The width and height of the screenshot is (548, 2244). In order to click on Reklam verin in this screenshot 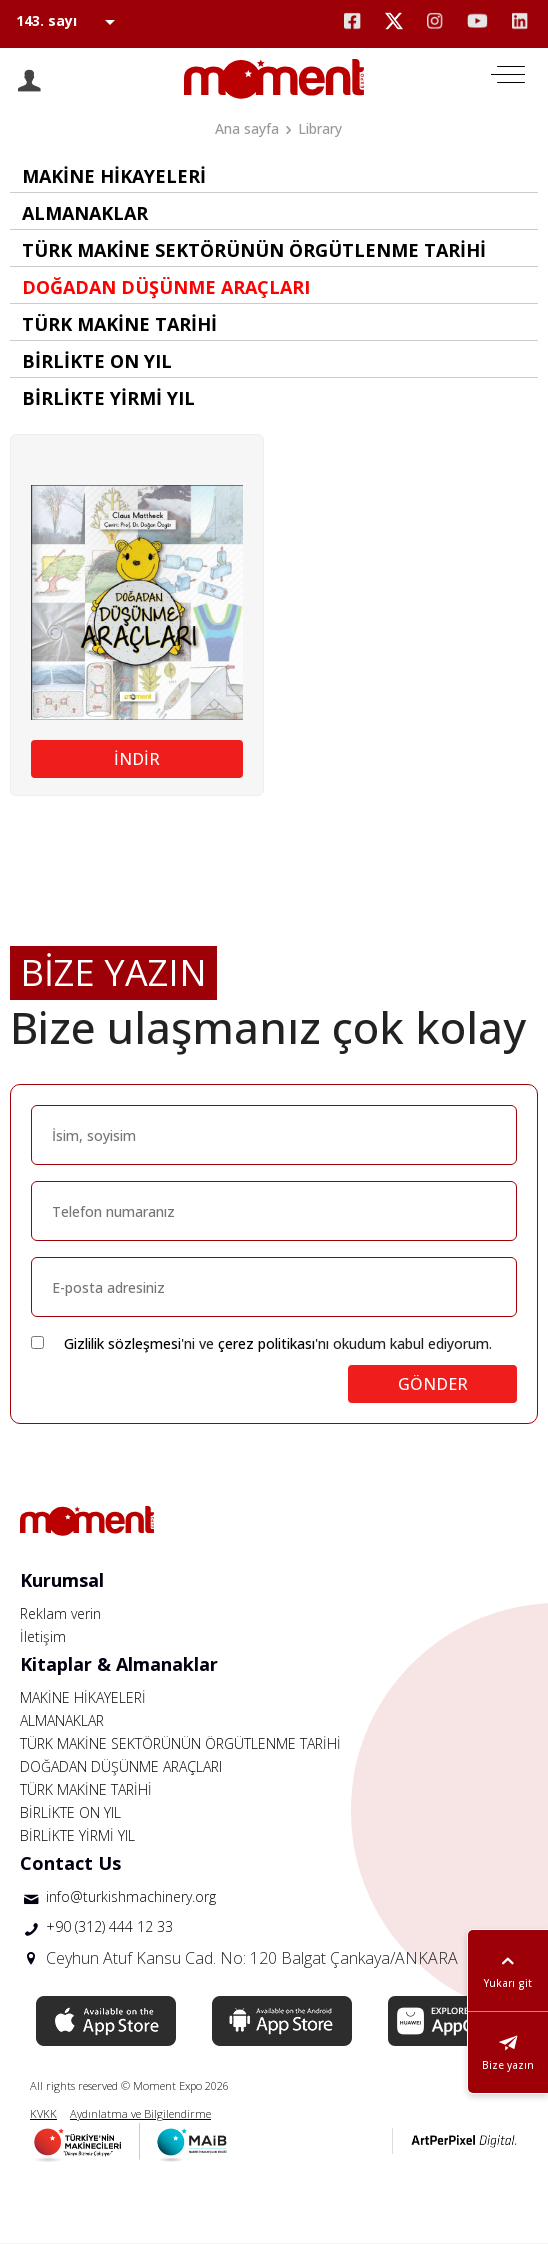, I will do `click(60, 1613)`.